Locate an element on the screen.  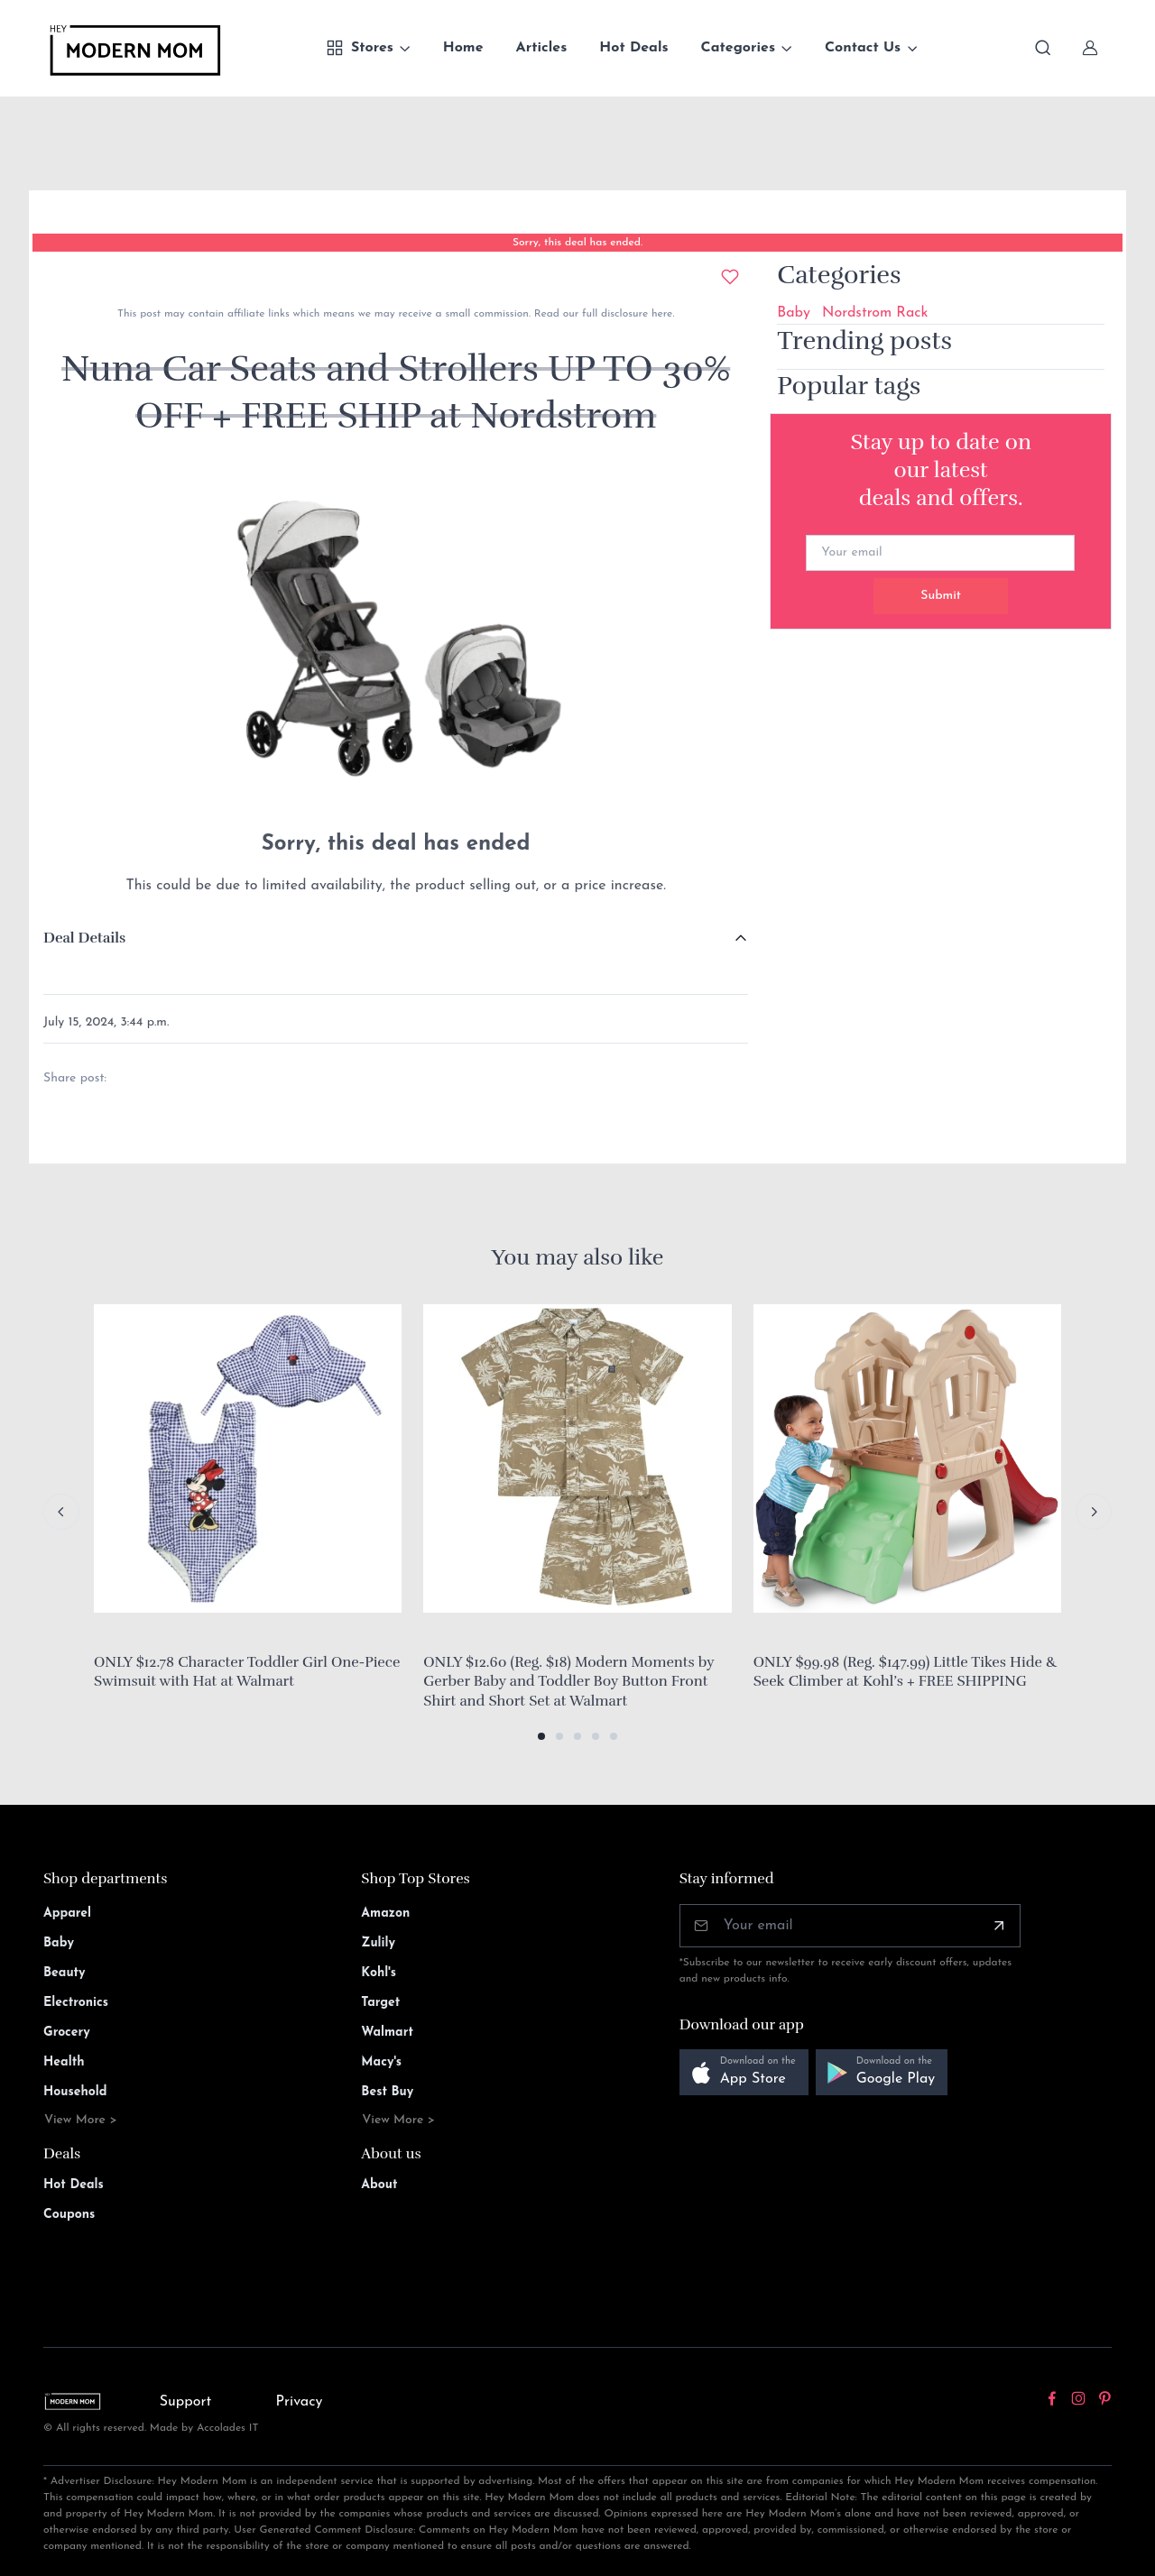
Health is located at coordinates (63, 2062).